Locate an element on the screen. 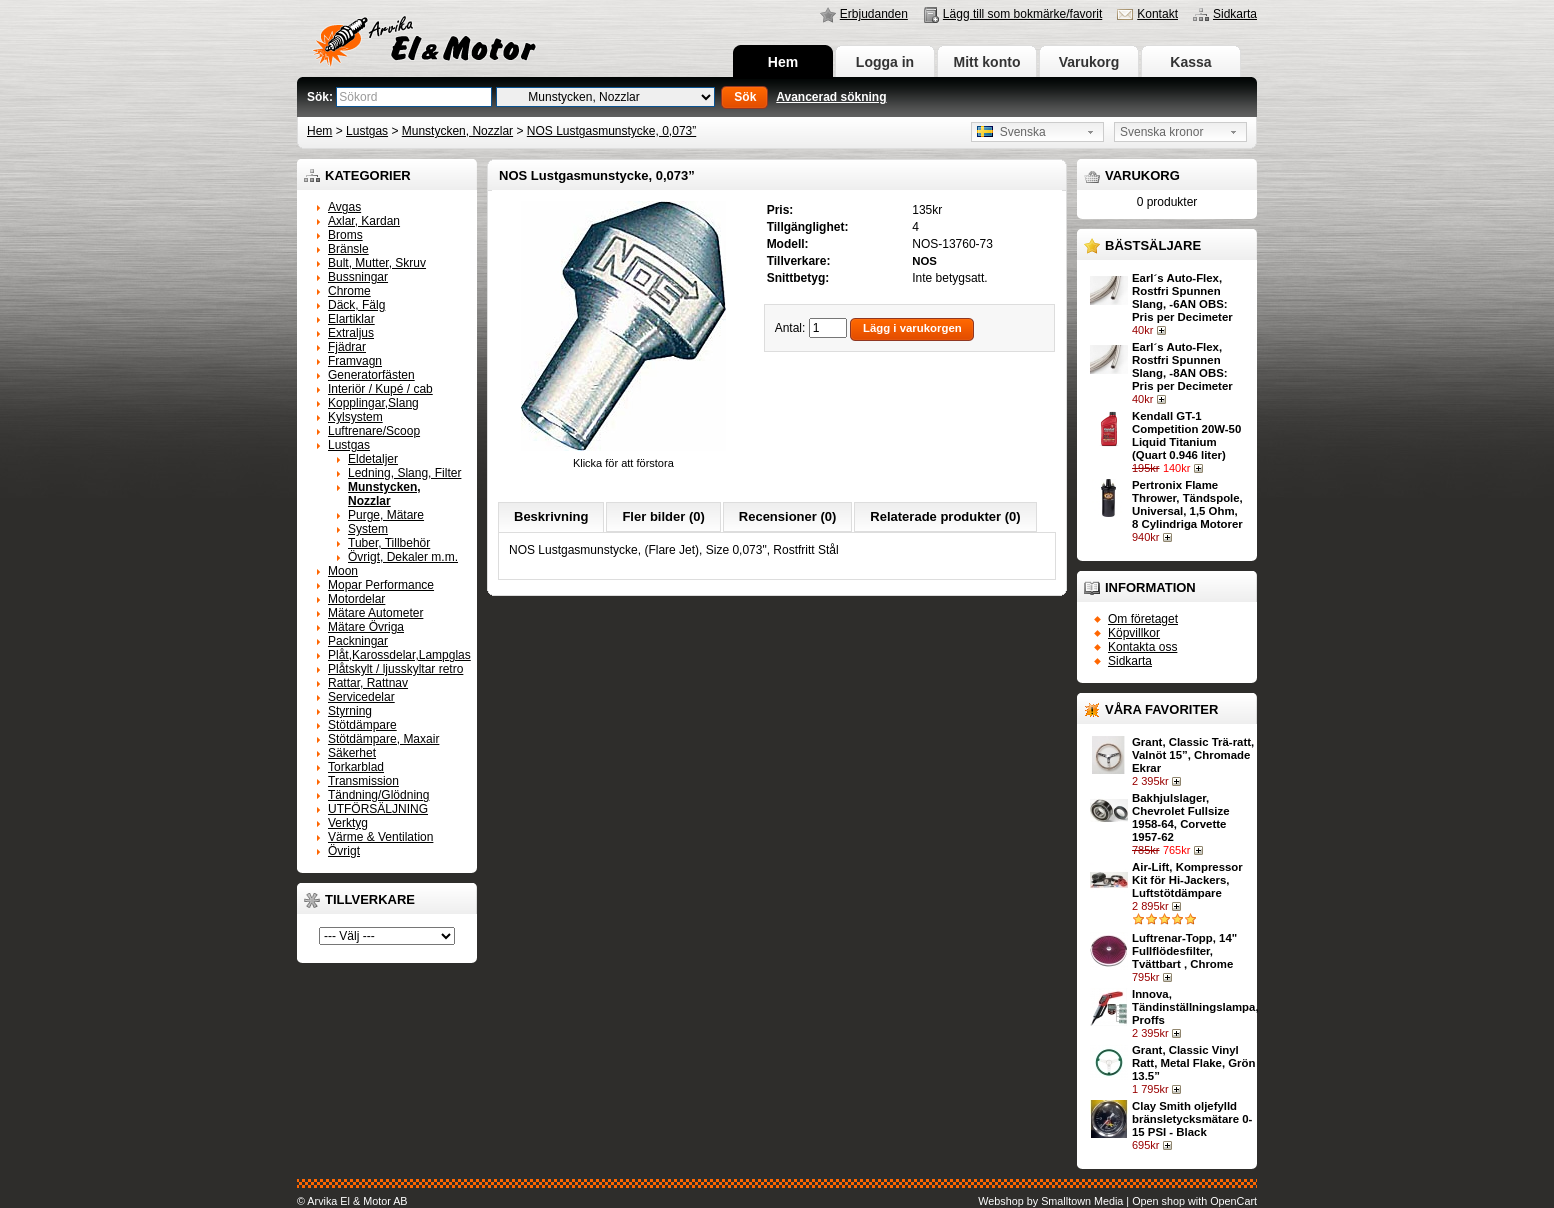 This screenshot has width=1554, height=1208. Kopplingar,Slang is located at coordinates (373, 403).